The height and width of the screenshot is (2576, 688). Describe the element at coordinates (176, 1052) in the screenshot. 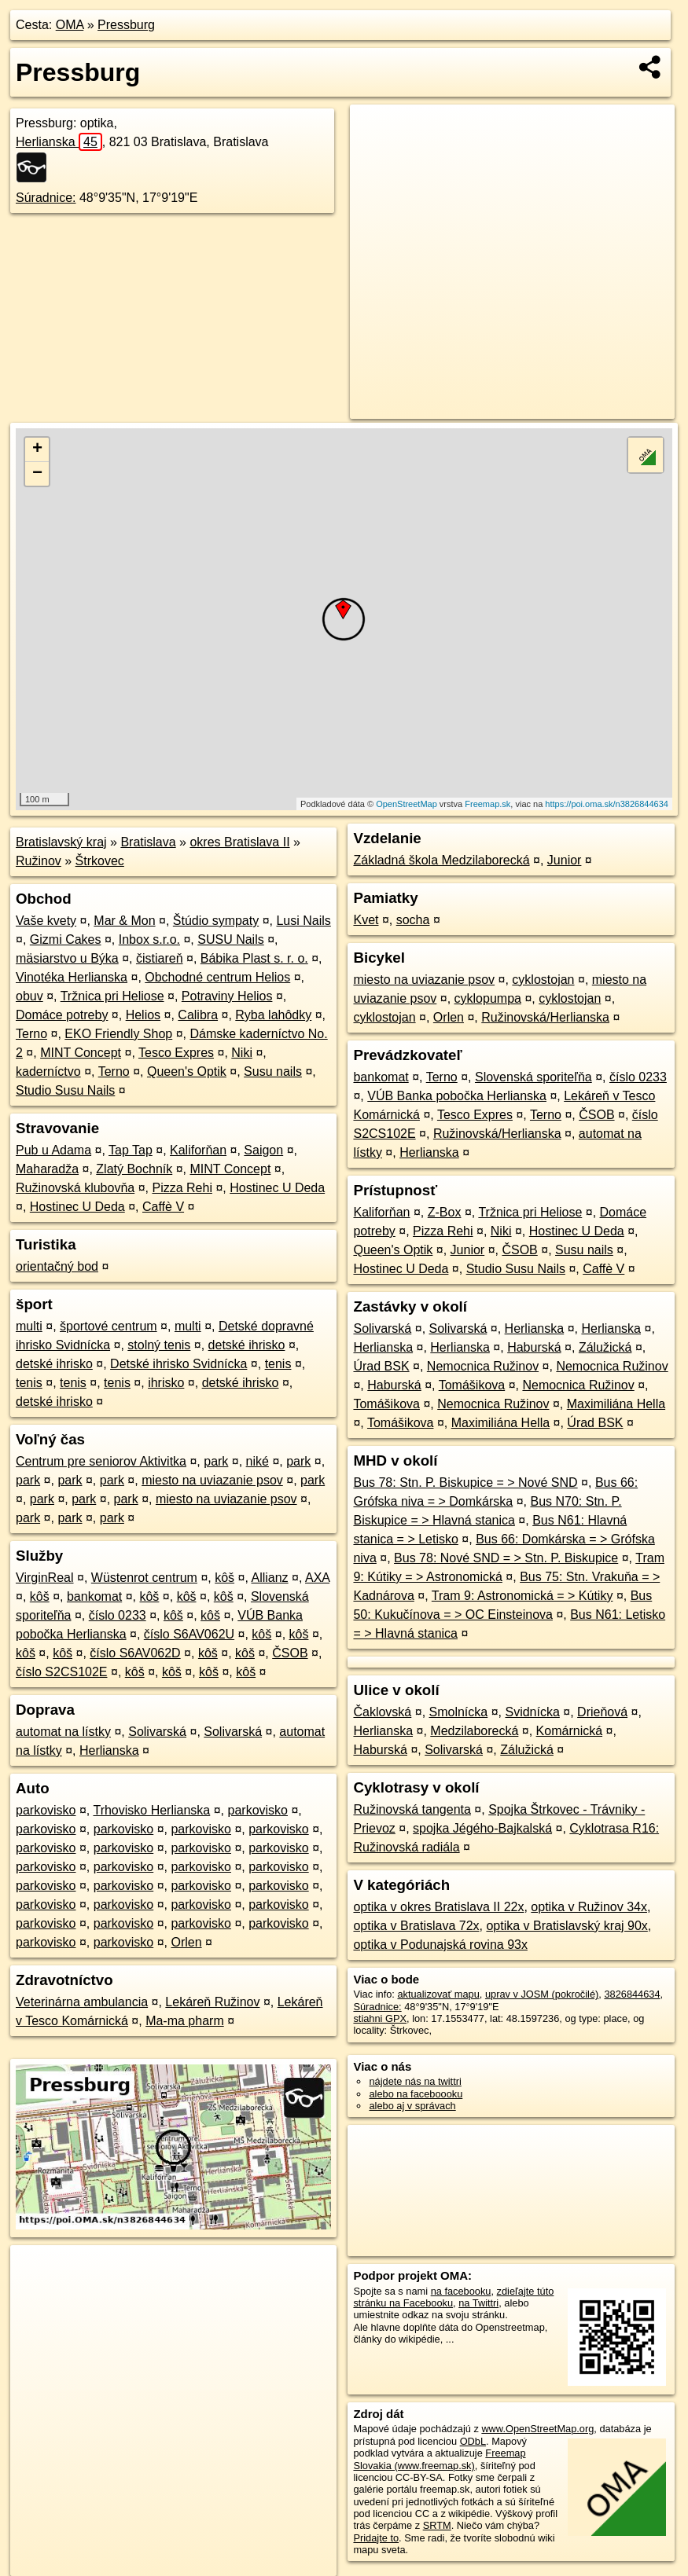

I see `Tesco Expres` at that location.